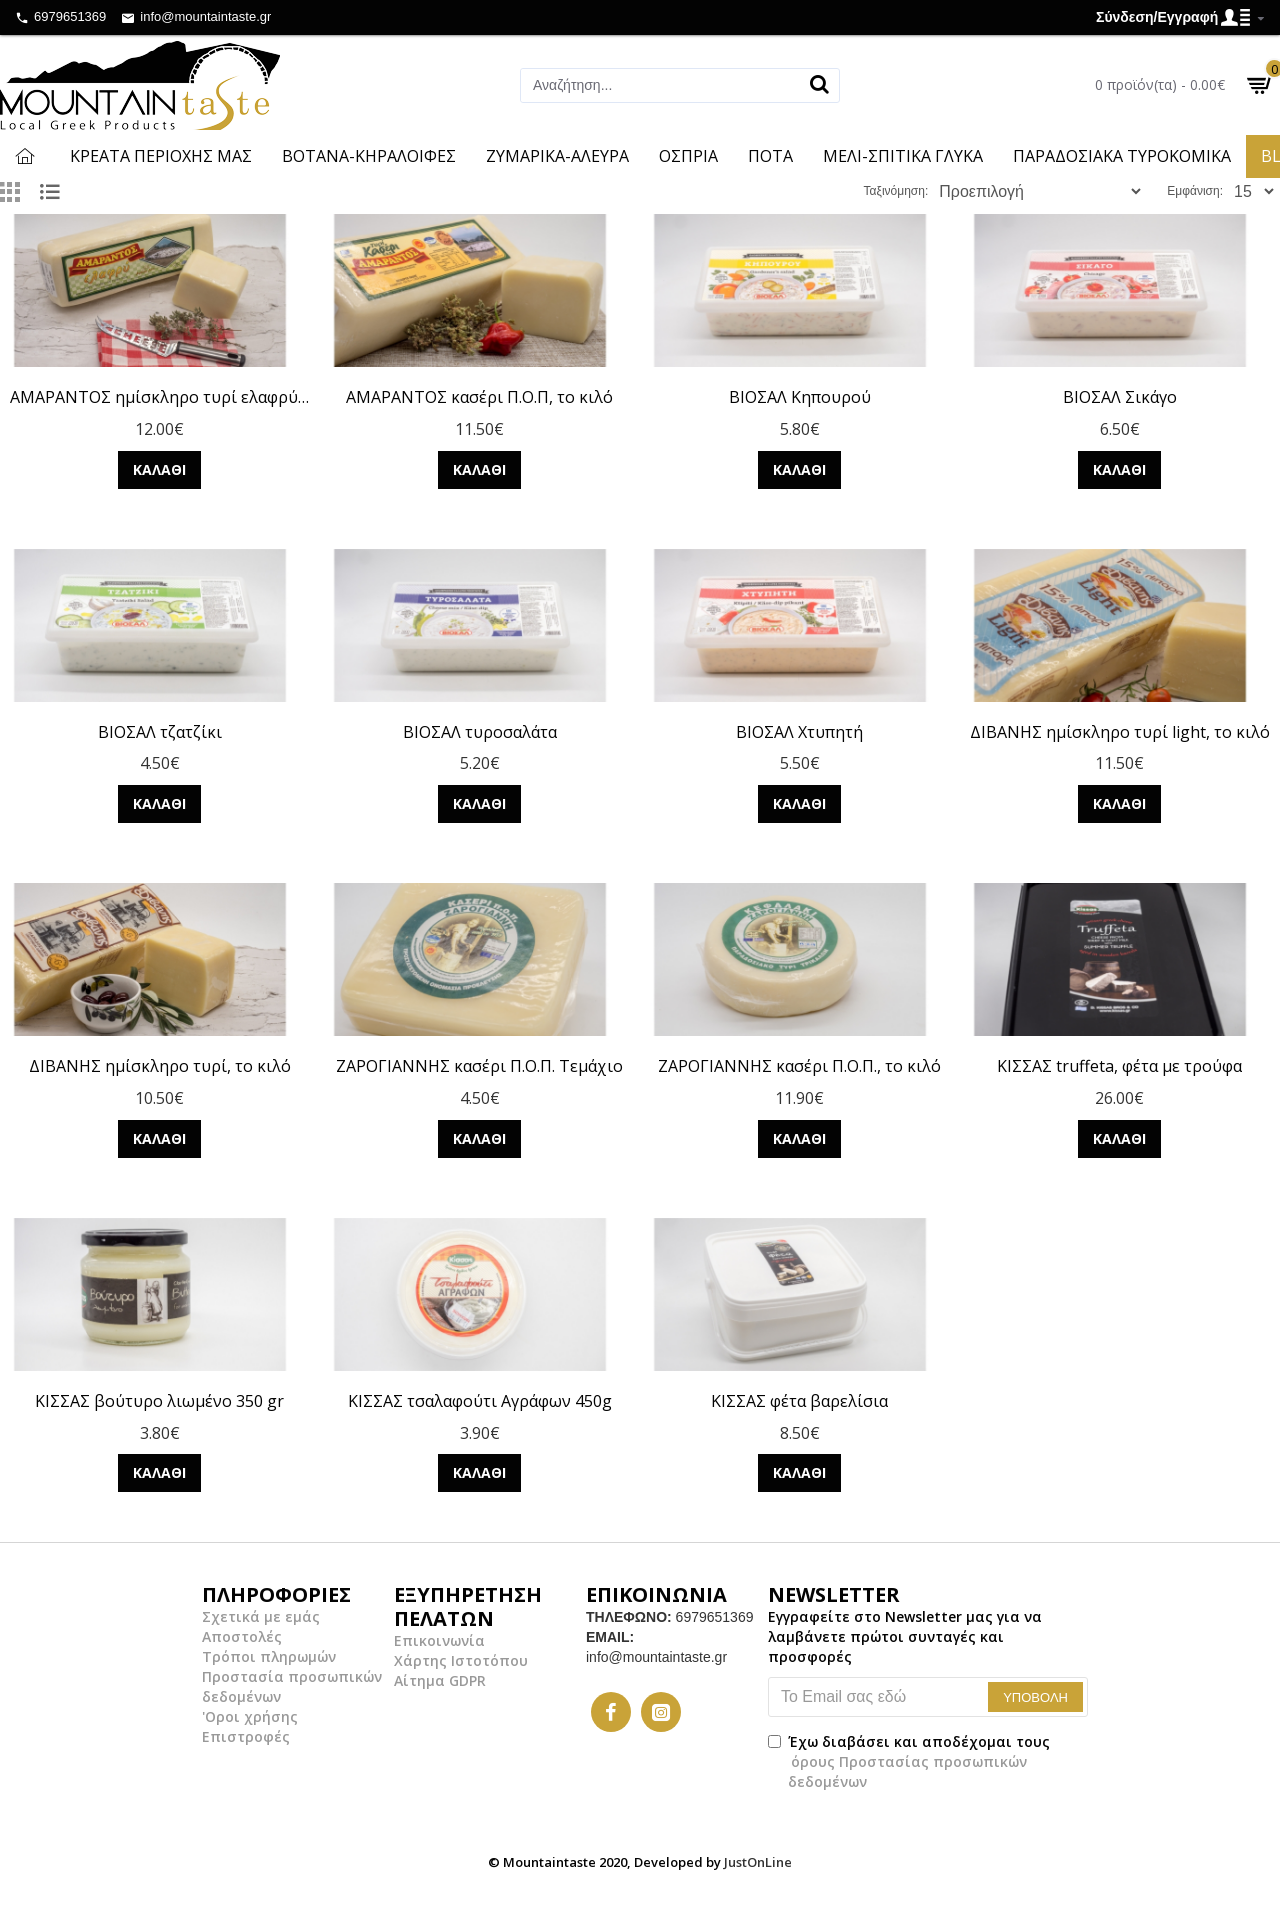 This screenshot has width=1280, height=1907. Describe the element at coordinates (160, 732) in the screenshot. I see `ΒΙΟΣΑΛ τζατζίκι` at that location.